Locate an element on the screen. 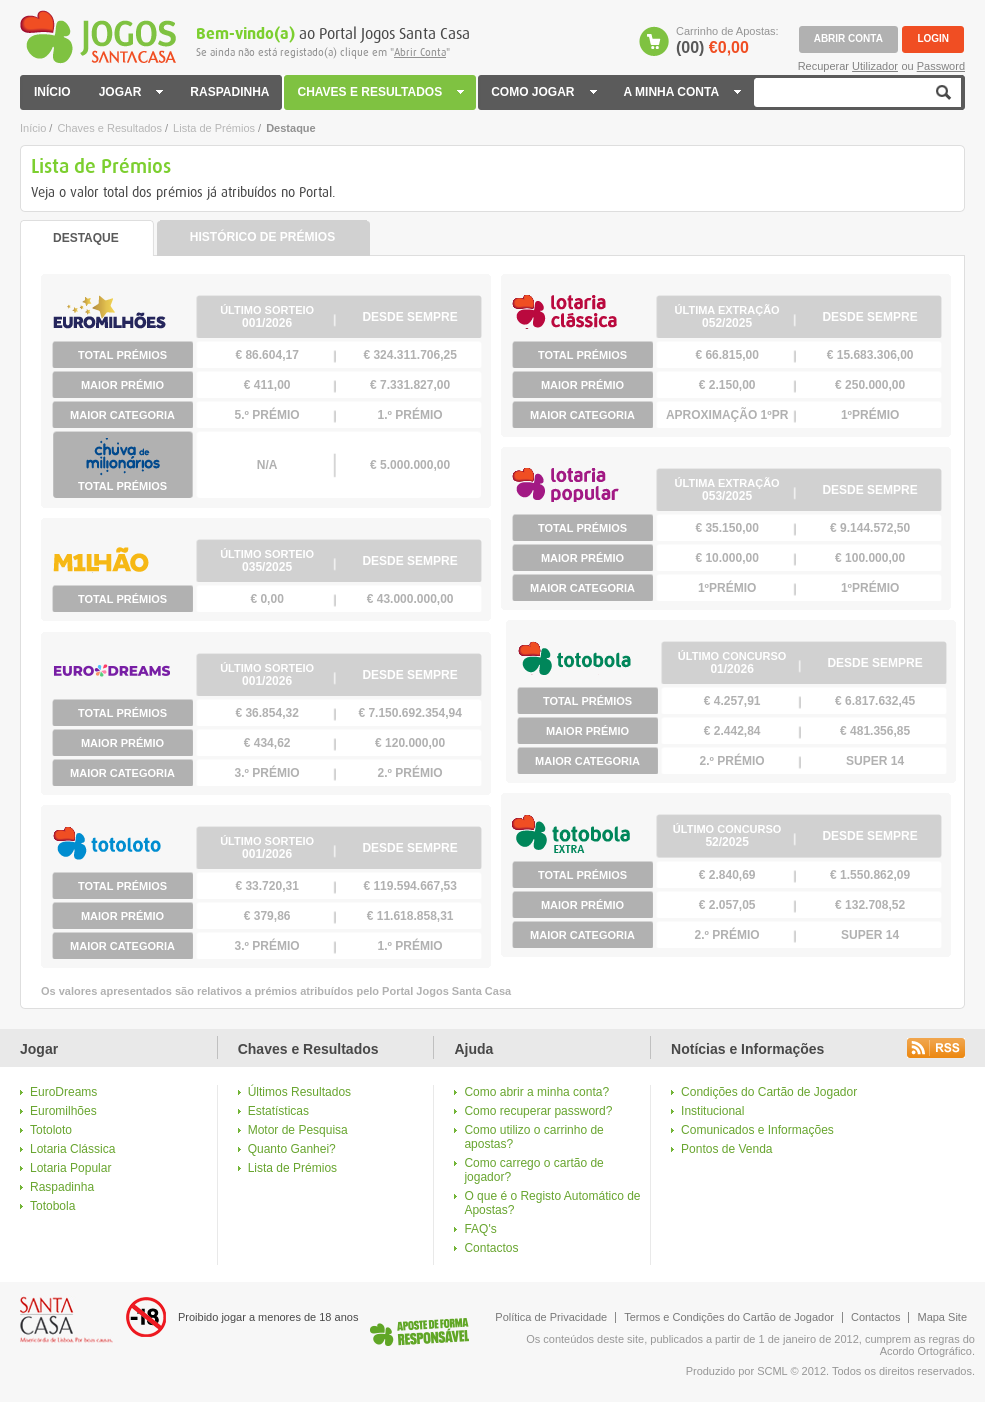 This screenshot has height=1402, width=985. Abrir Conta is located at coordinates (420, 52).